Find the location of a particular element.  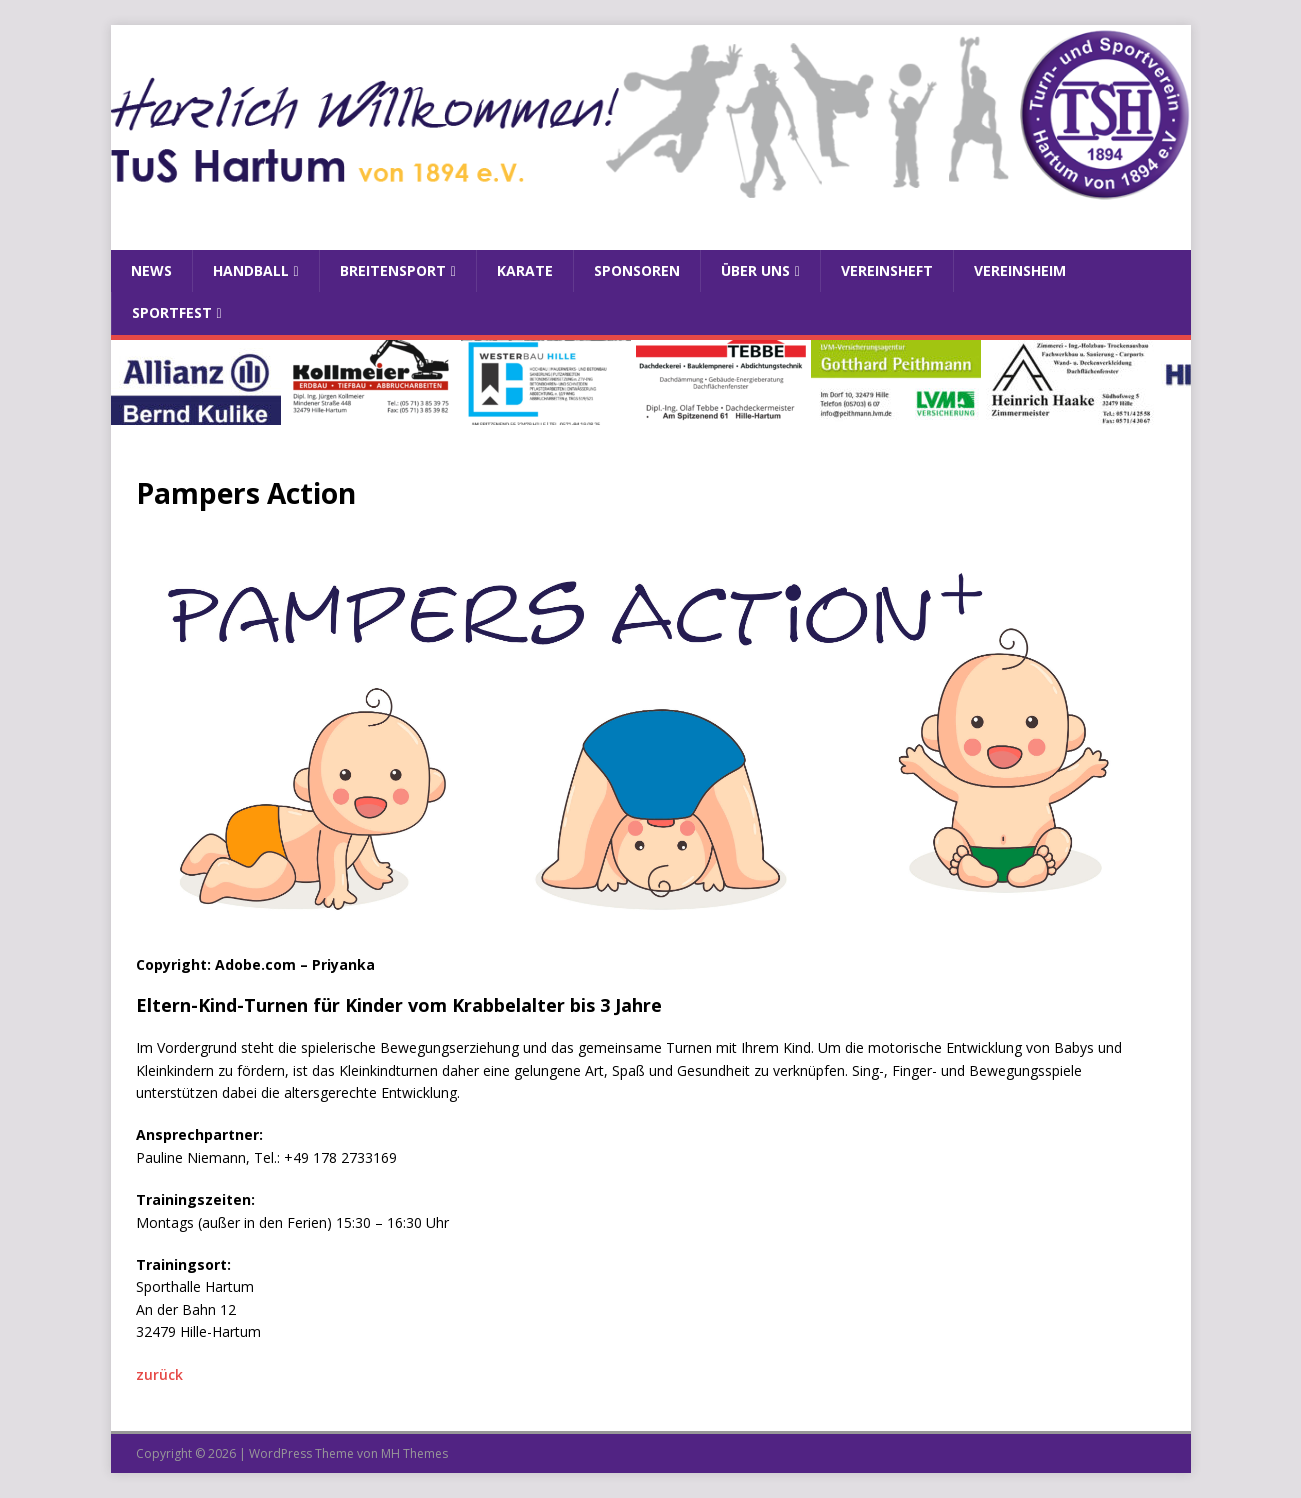

Vereinsheim is located at coordinates (1020, 270).